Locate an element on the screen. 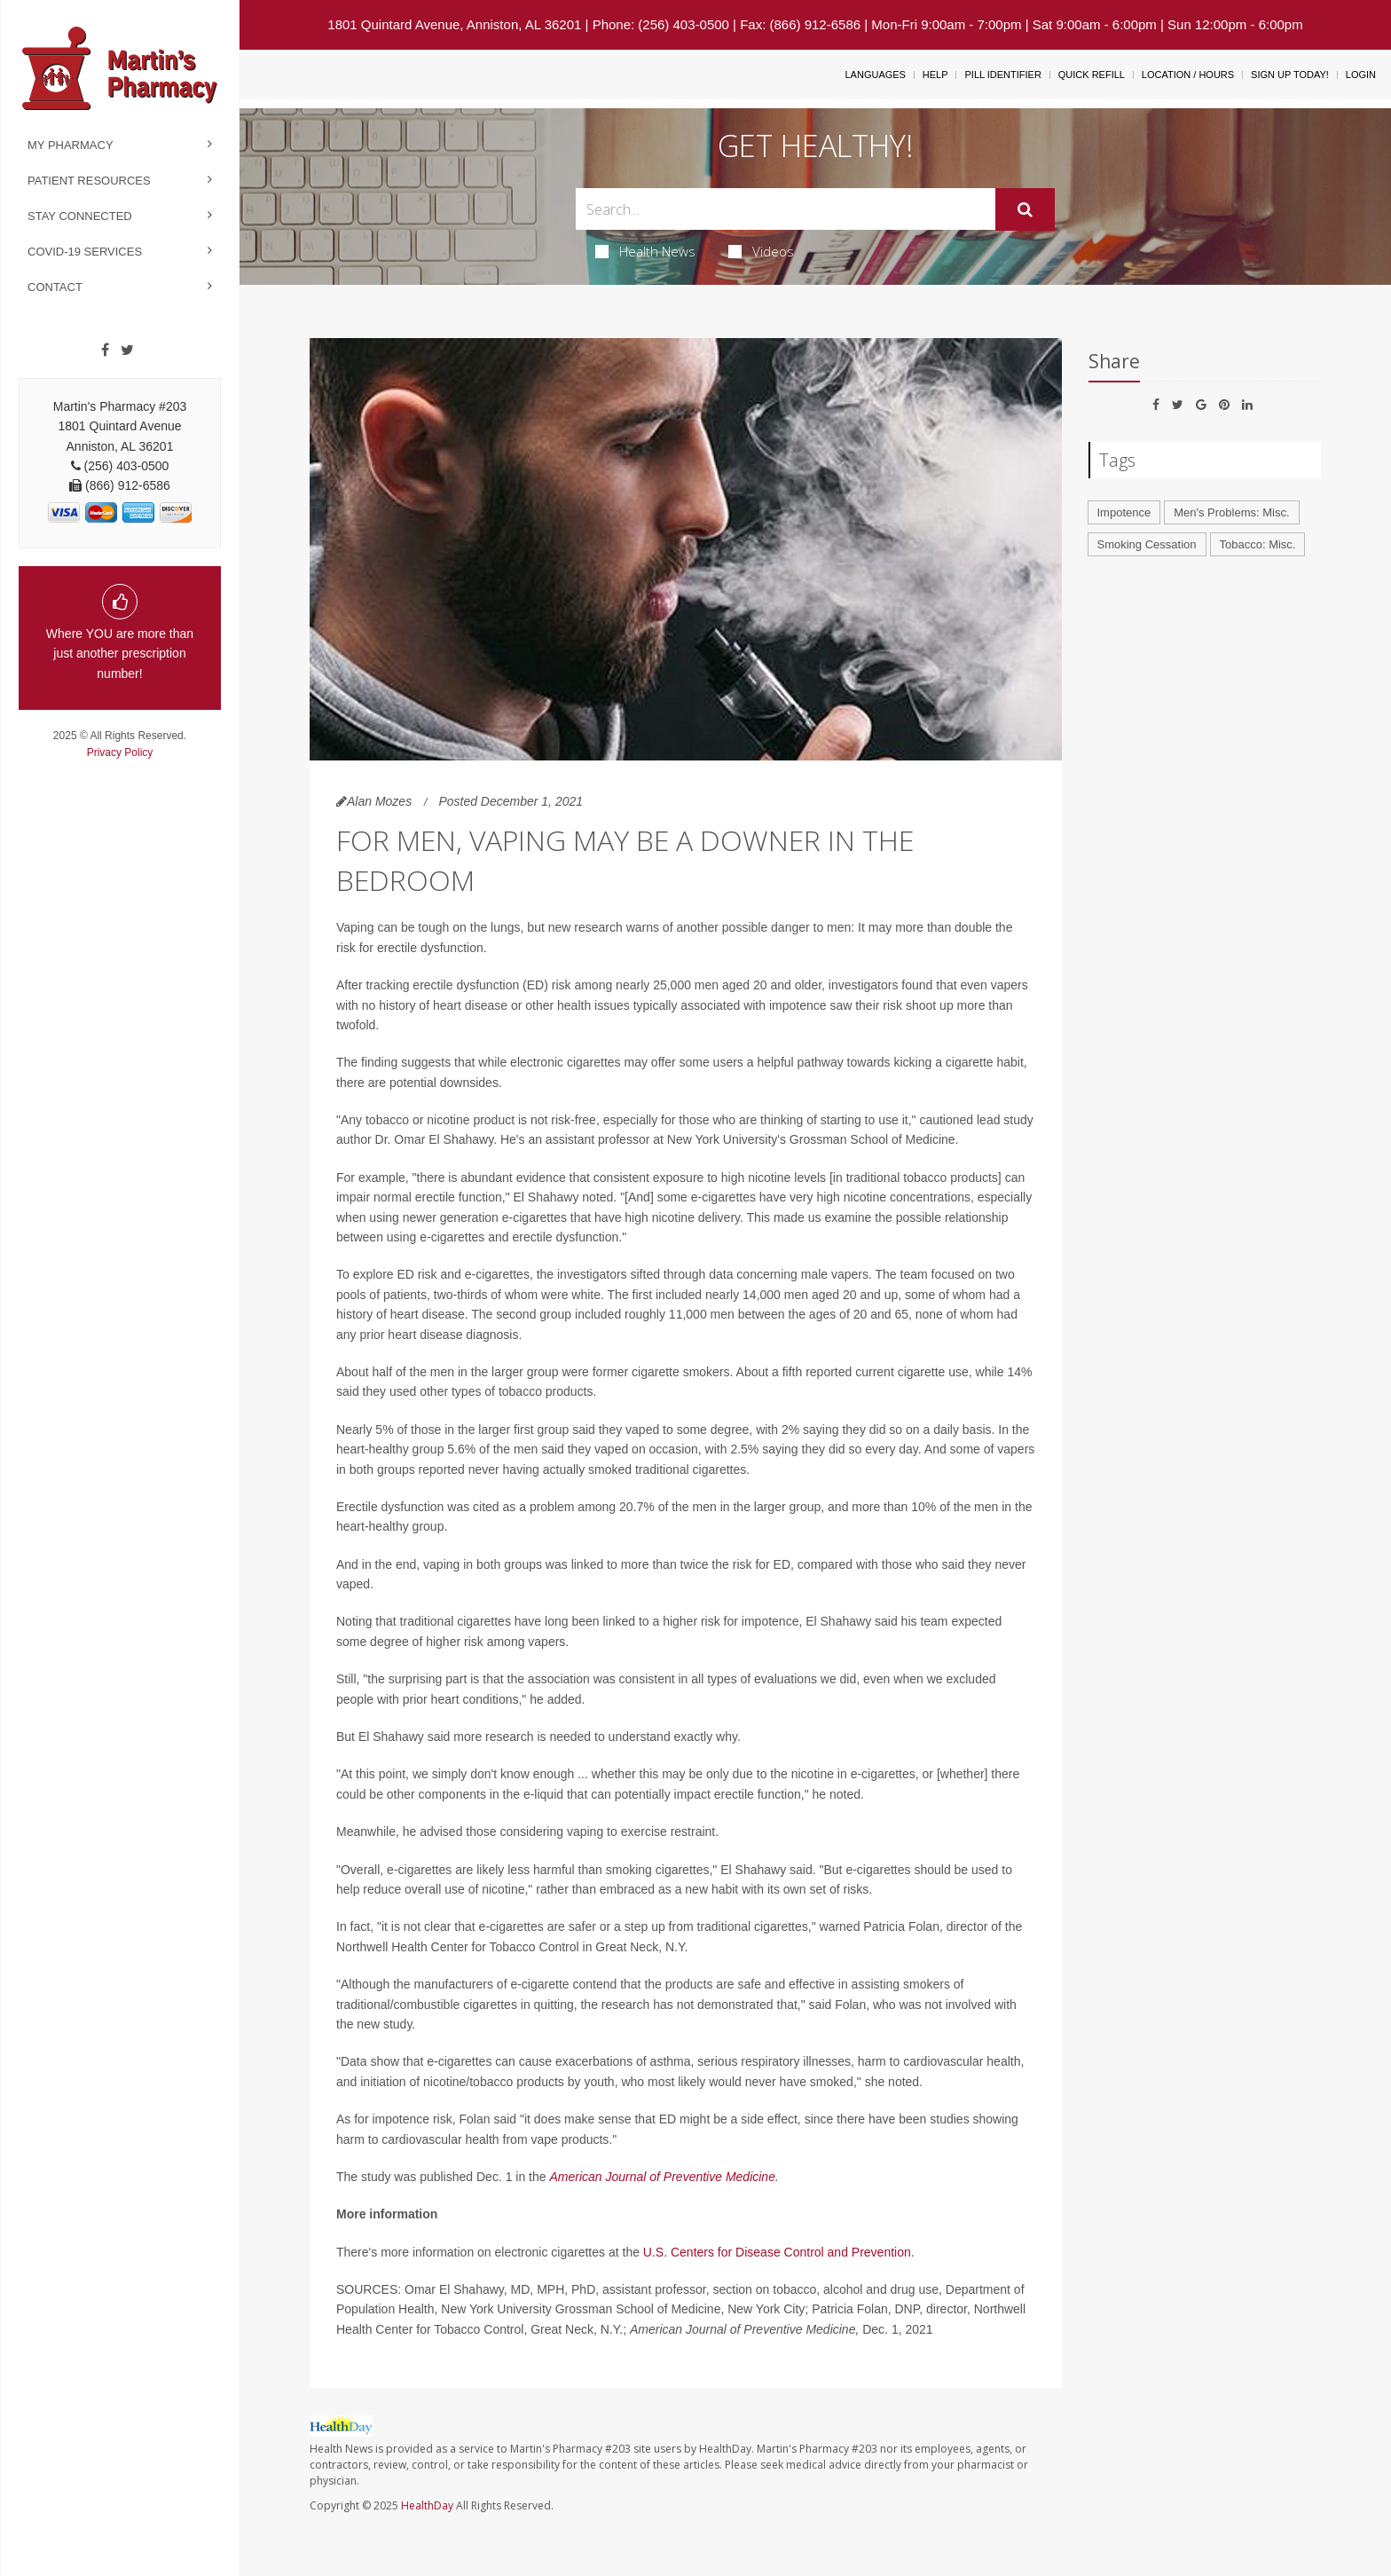 The width and height of the screenshot is (1391, 2576). Location / Hours is located at coordinates (1188, 74).